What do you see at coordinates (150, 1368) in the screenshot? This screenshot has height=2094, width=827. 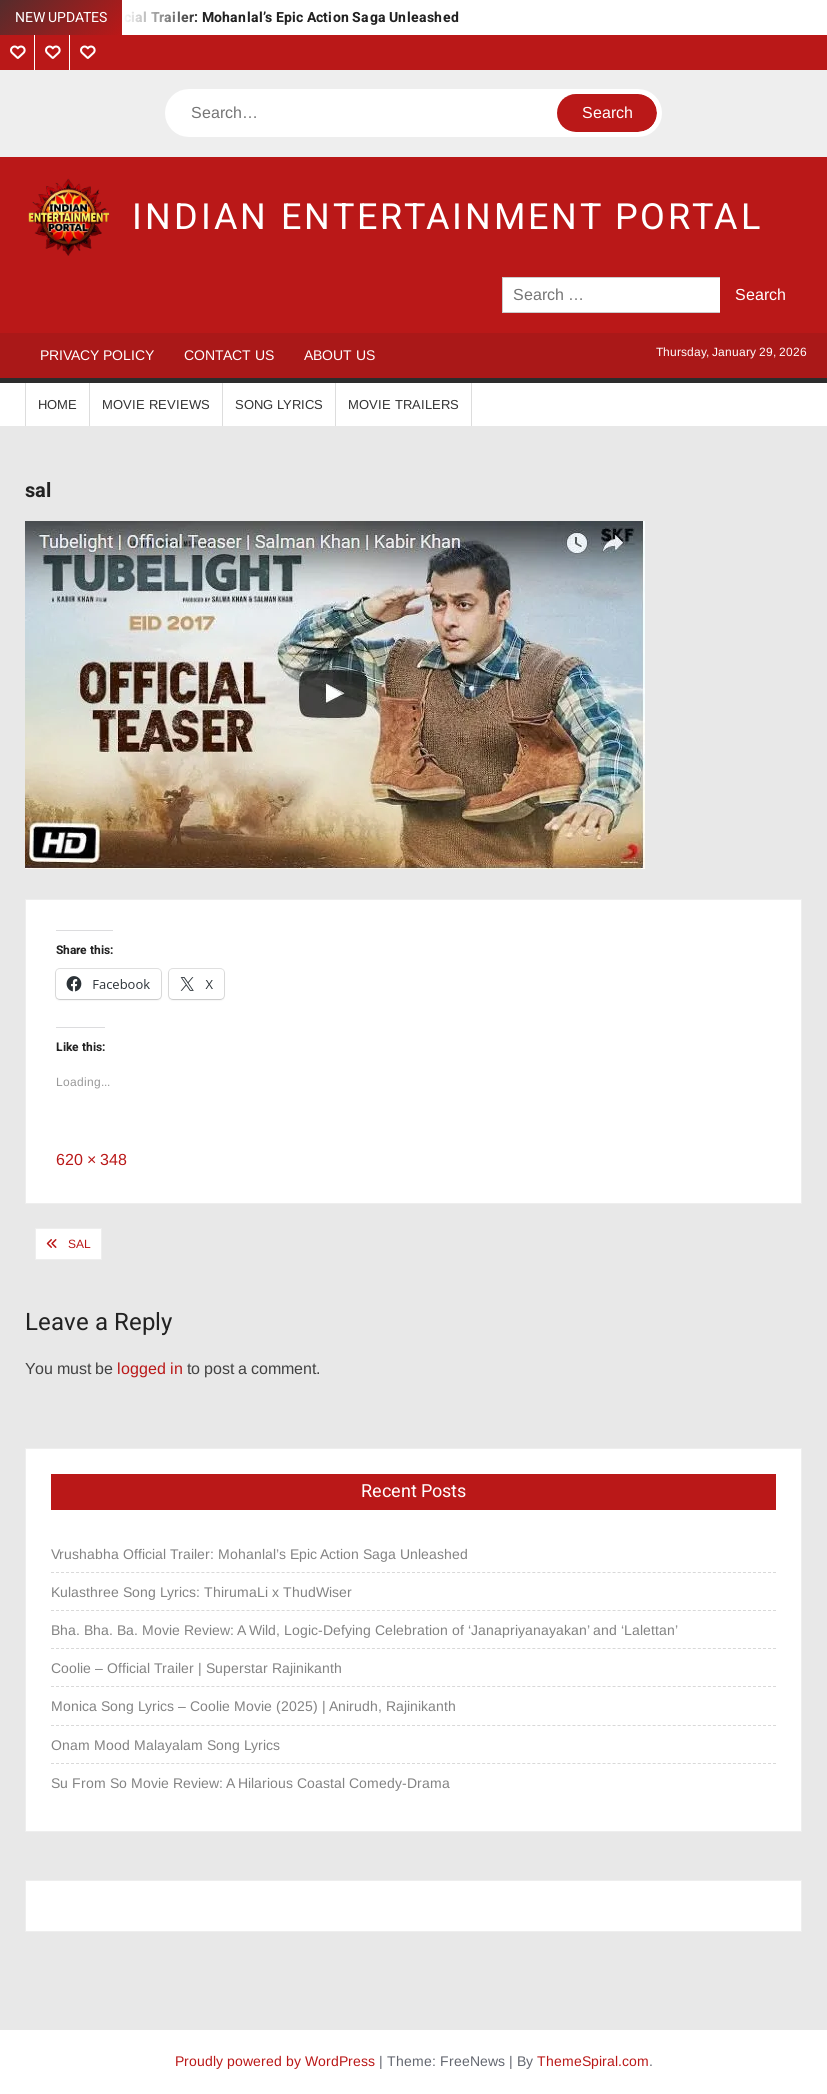 I see `logged in` at bounding box center [150, 1368].